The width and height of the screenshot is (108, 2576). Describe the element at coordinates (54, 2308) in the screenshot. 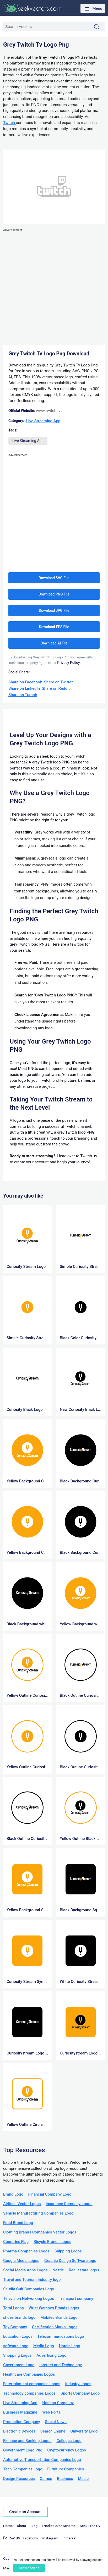

I see `Wrist Watches Brands Logos` at that location.